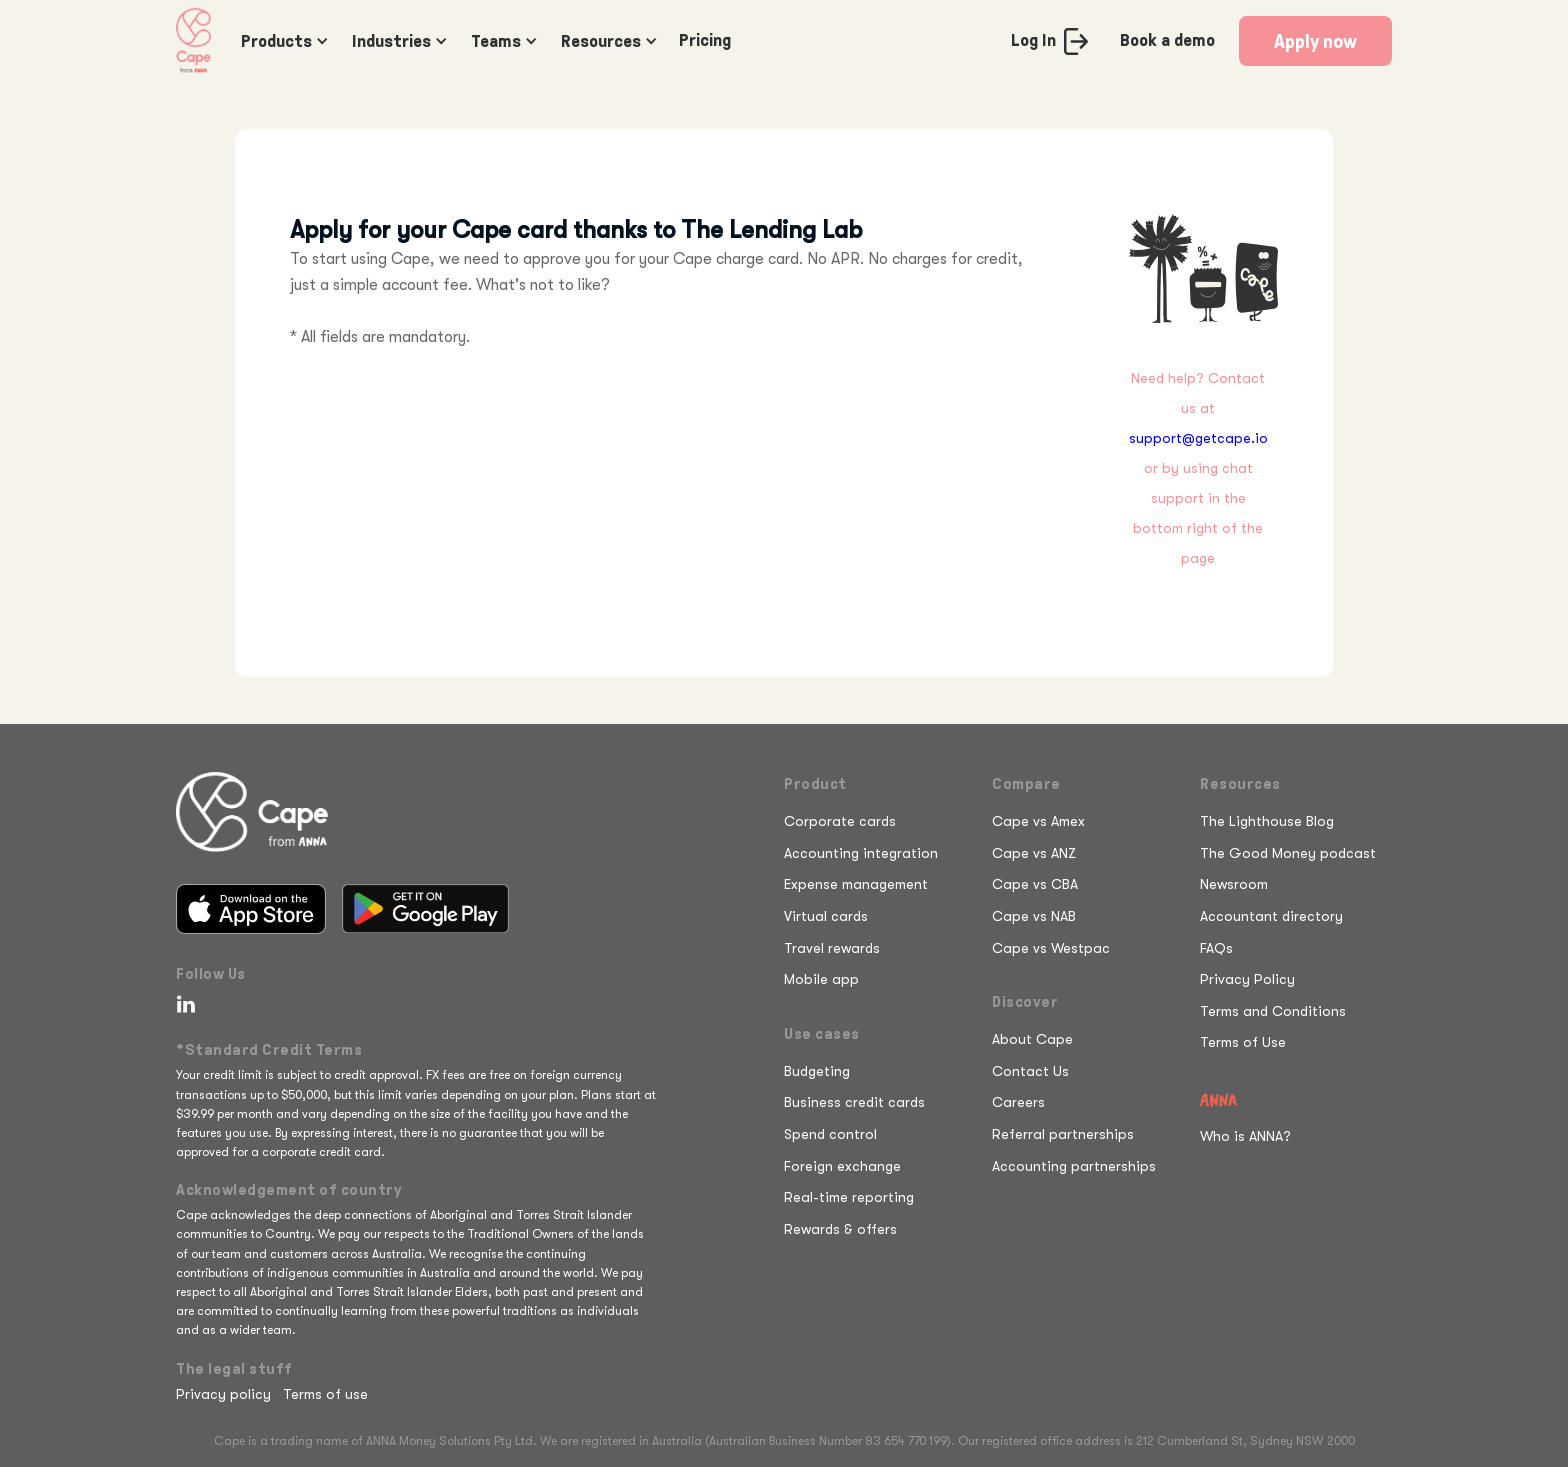  I want to click on Book a demo, so click(1167, 40).